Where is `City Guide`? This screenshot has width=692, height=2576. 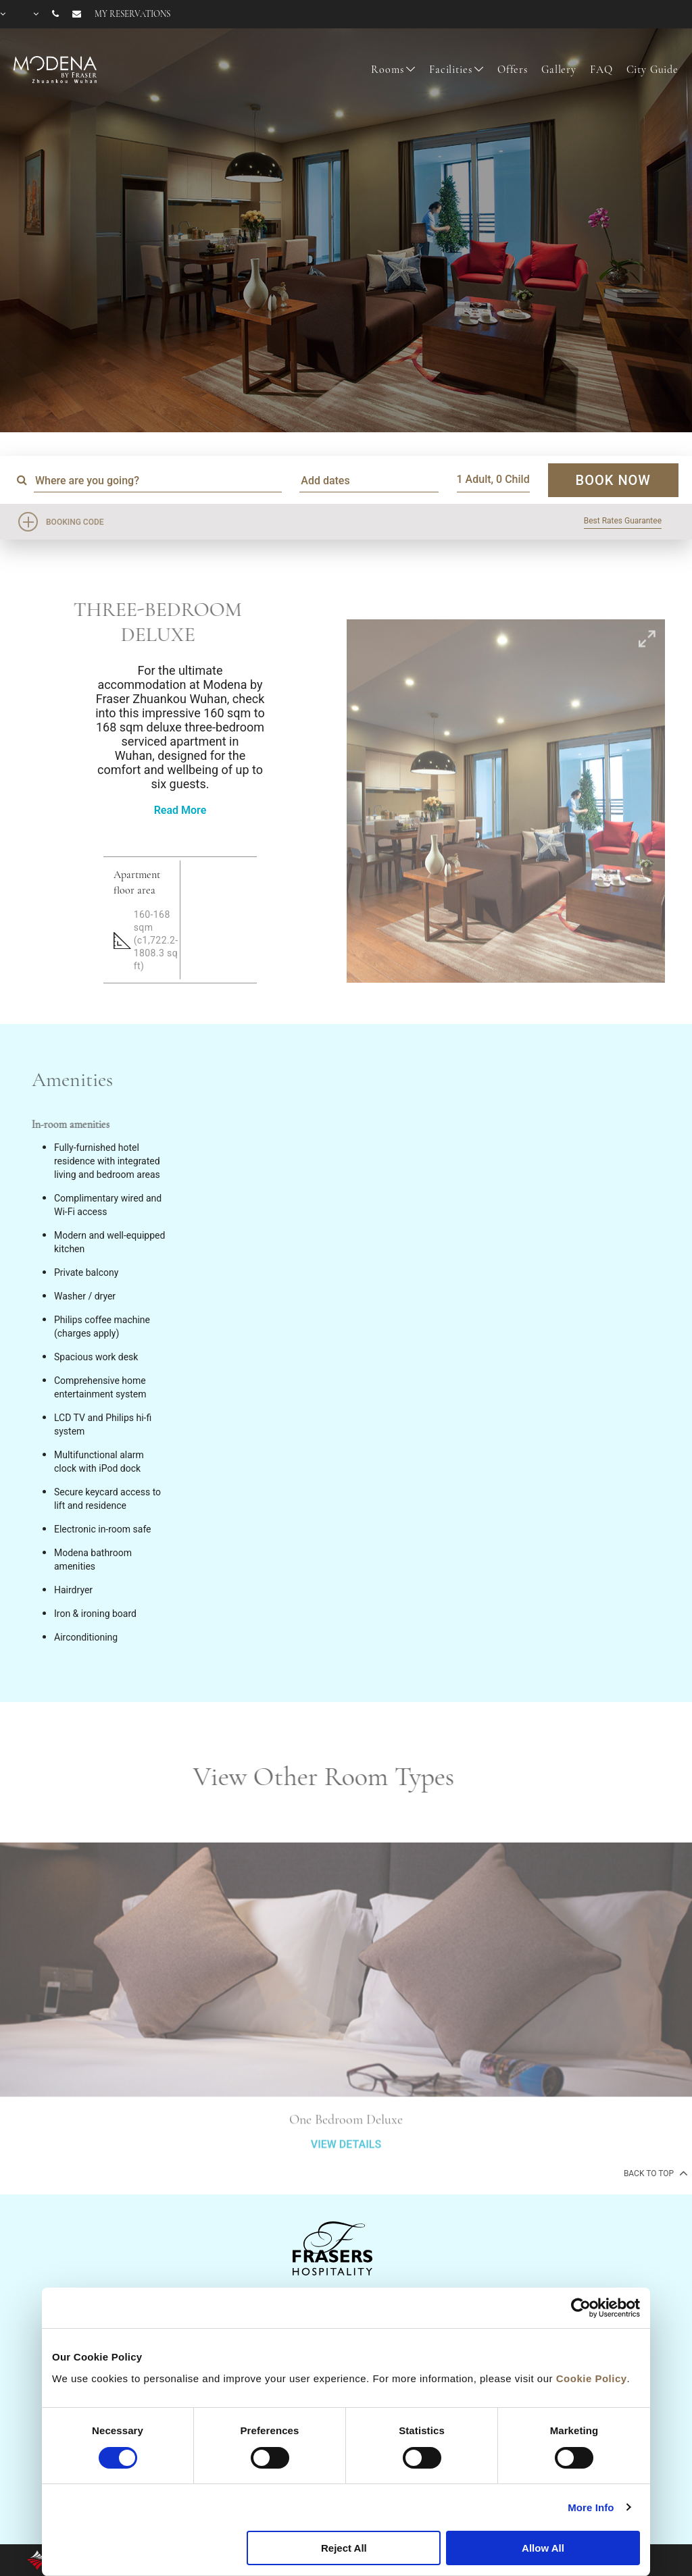 City Guide is located at coordinates (652, 69).